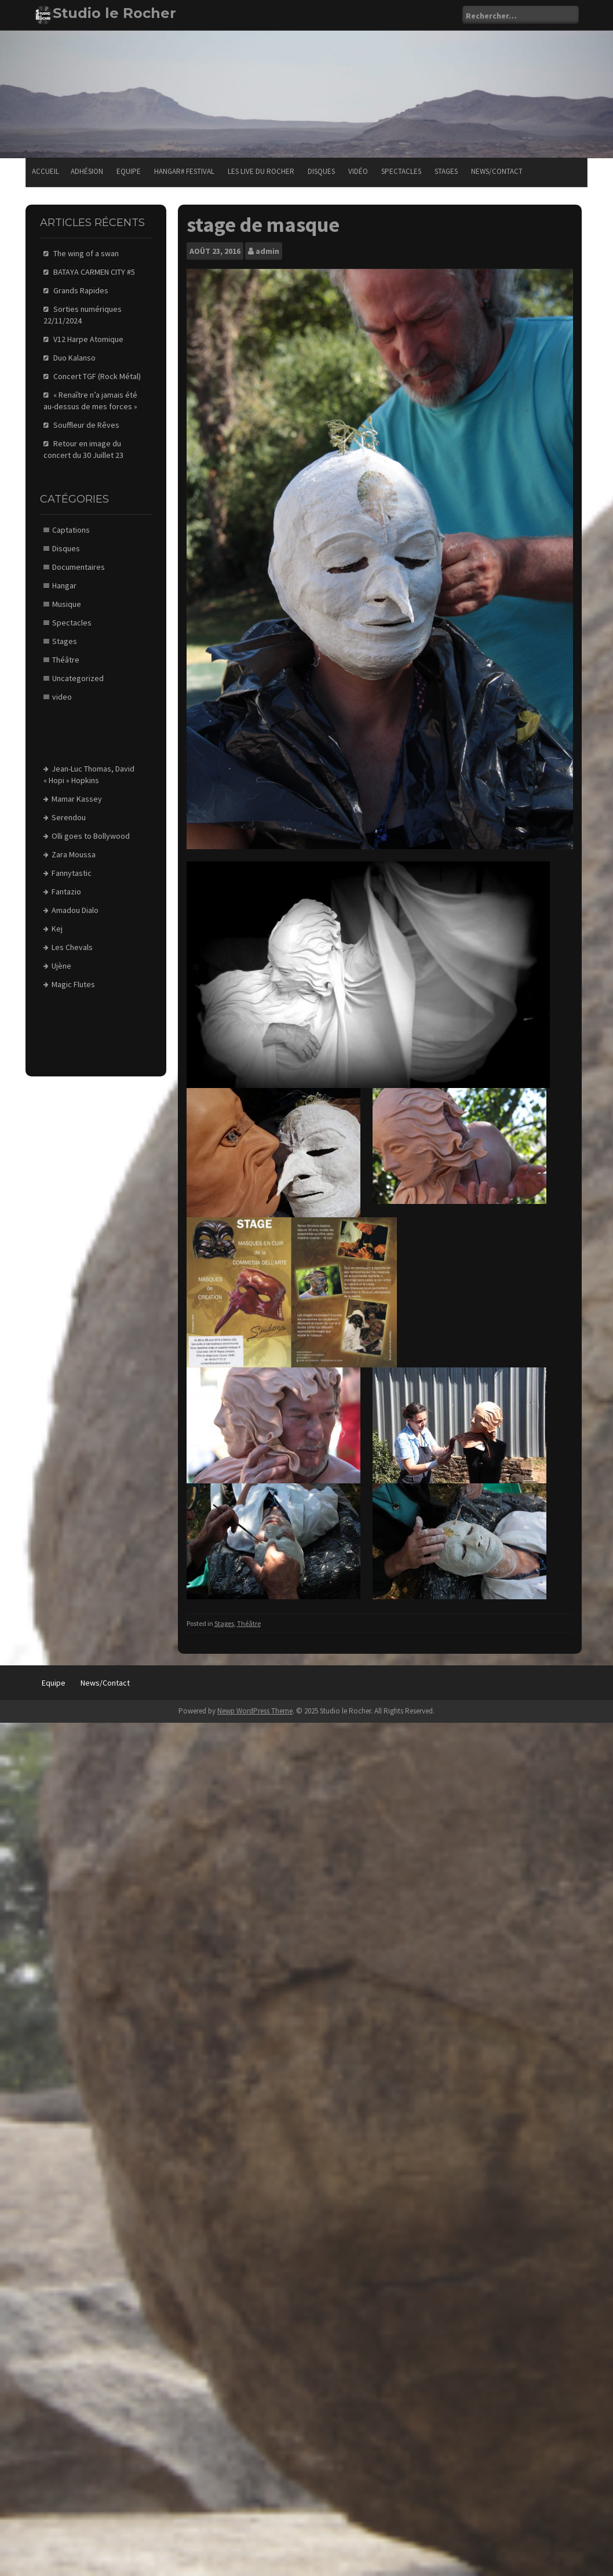 The width and height of the screenshot is (613, 2576). I want to click on Duo Kalanso, so click(74, 357).